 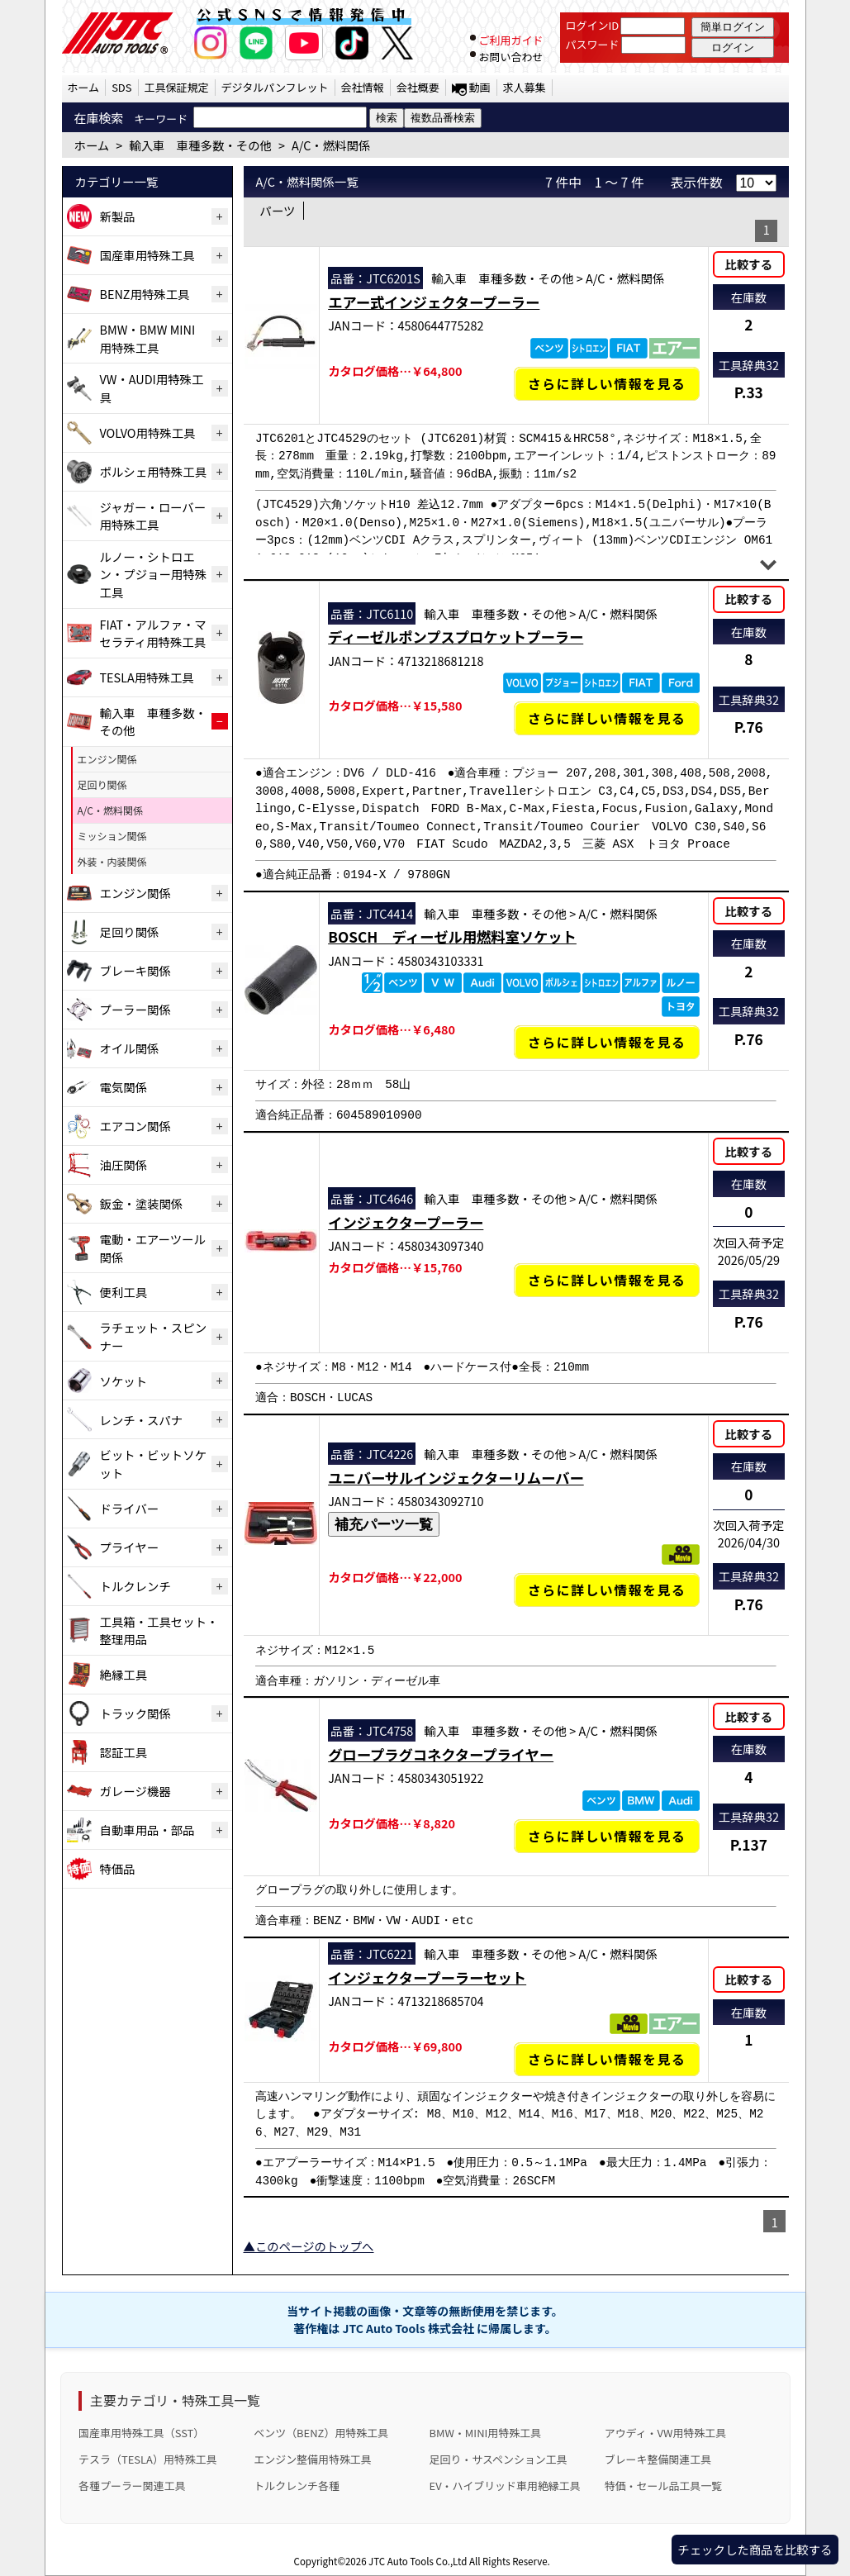 What do you see at coordinates (135, 1125) in the screenshot?
I see `エアコン関係` at bounding box center [135, 1125].